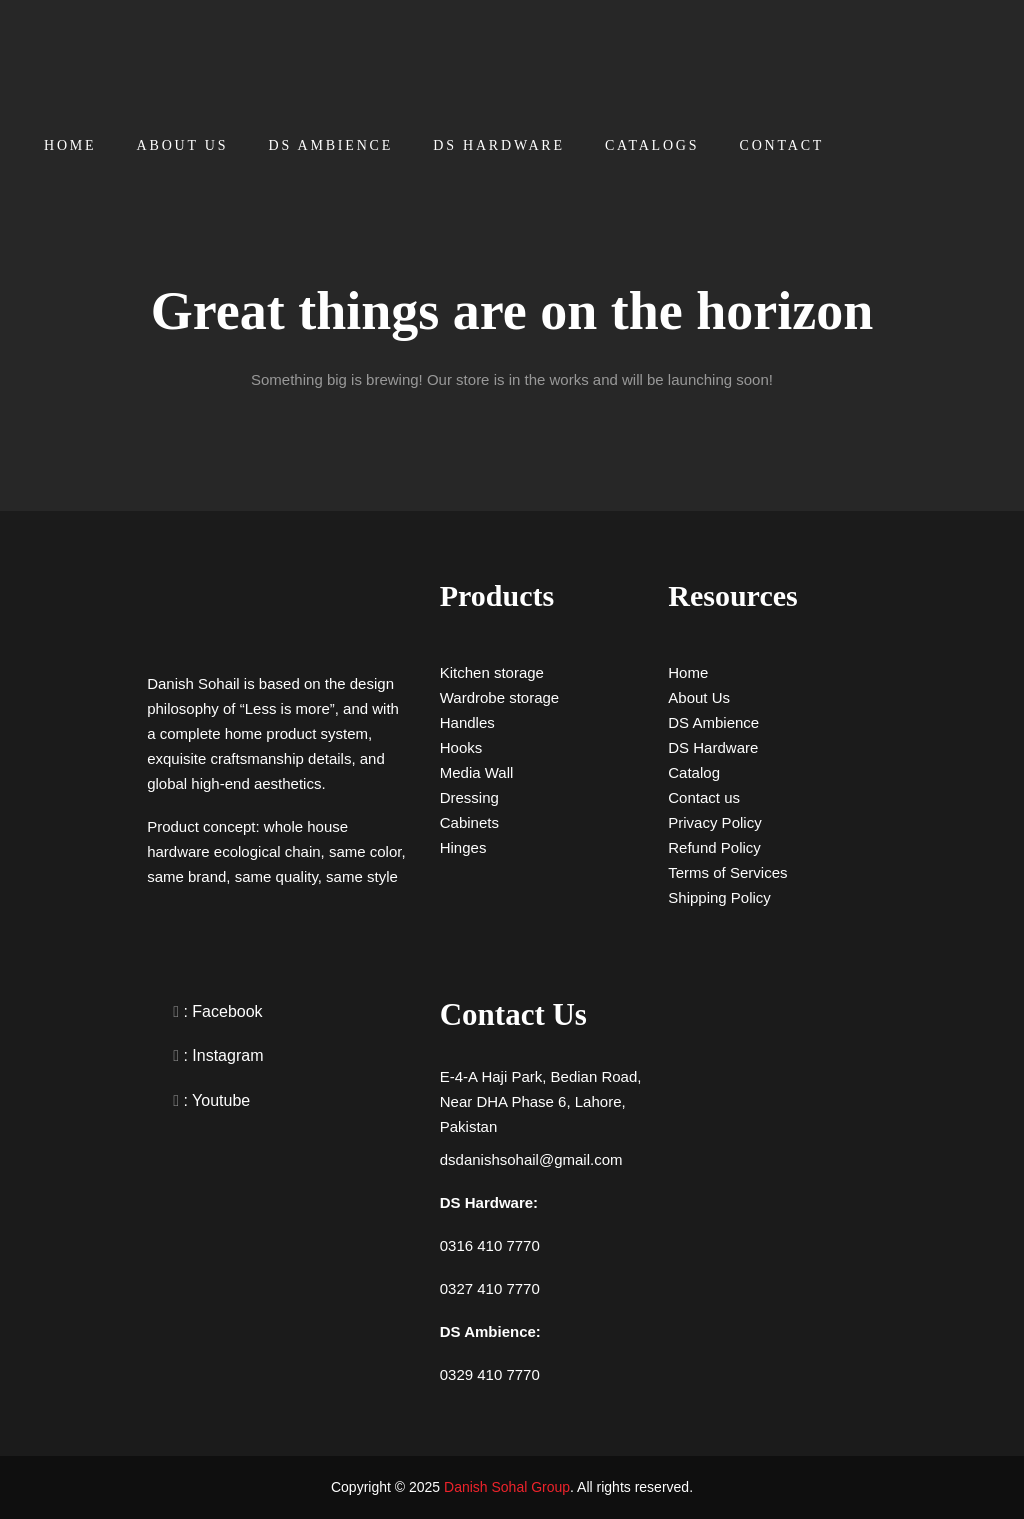 The image size is (1024, 1519). I want to click on DS Hardware, so click(499, 145).